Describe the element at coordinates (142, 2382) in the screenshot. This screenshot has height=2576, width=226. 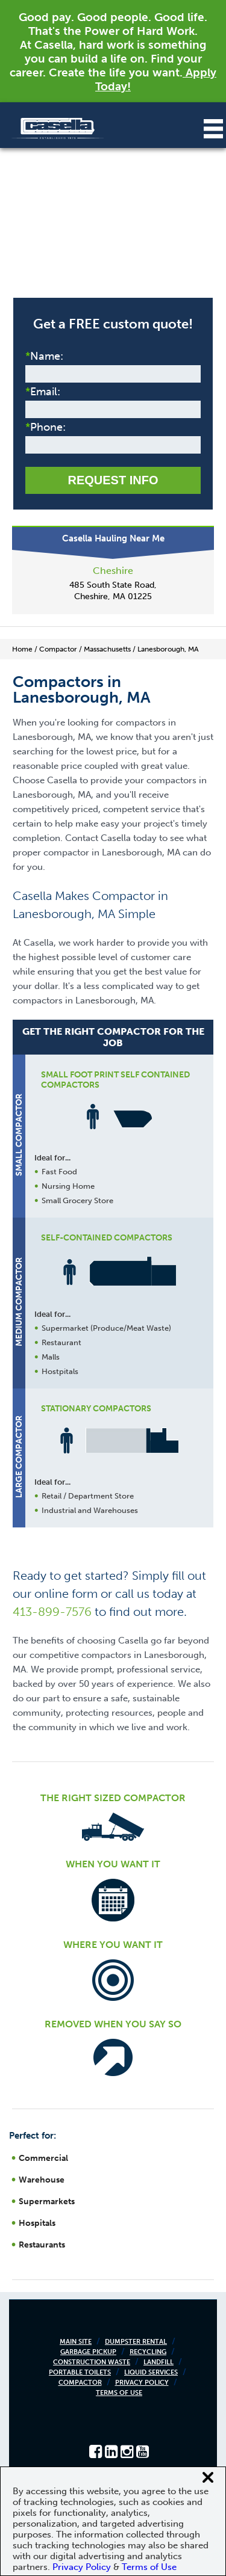
I see `Privacy Policy` at that location.